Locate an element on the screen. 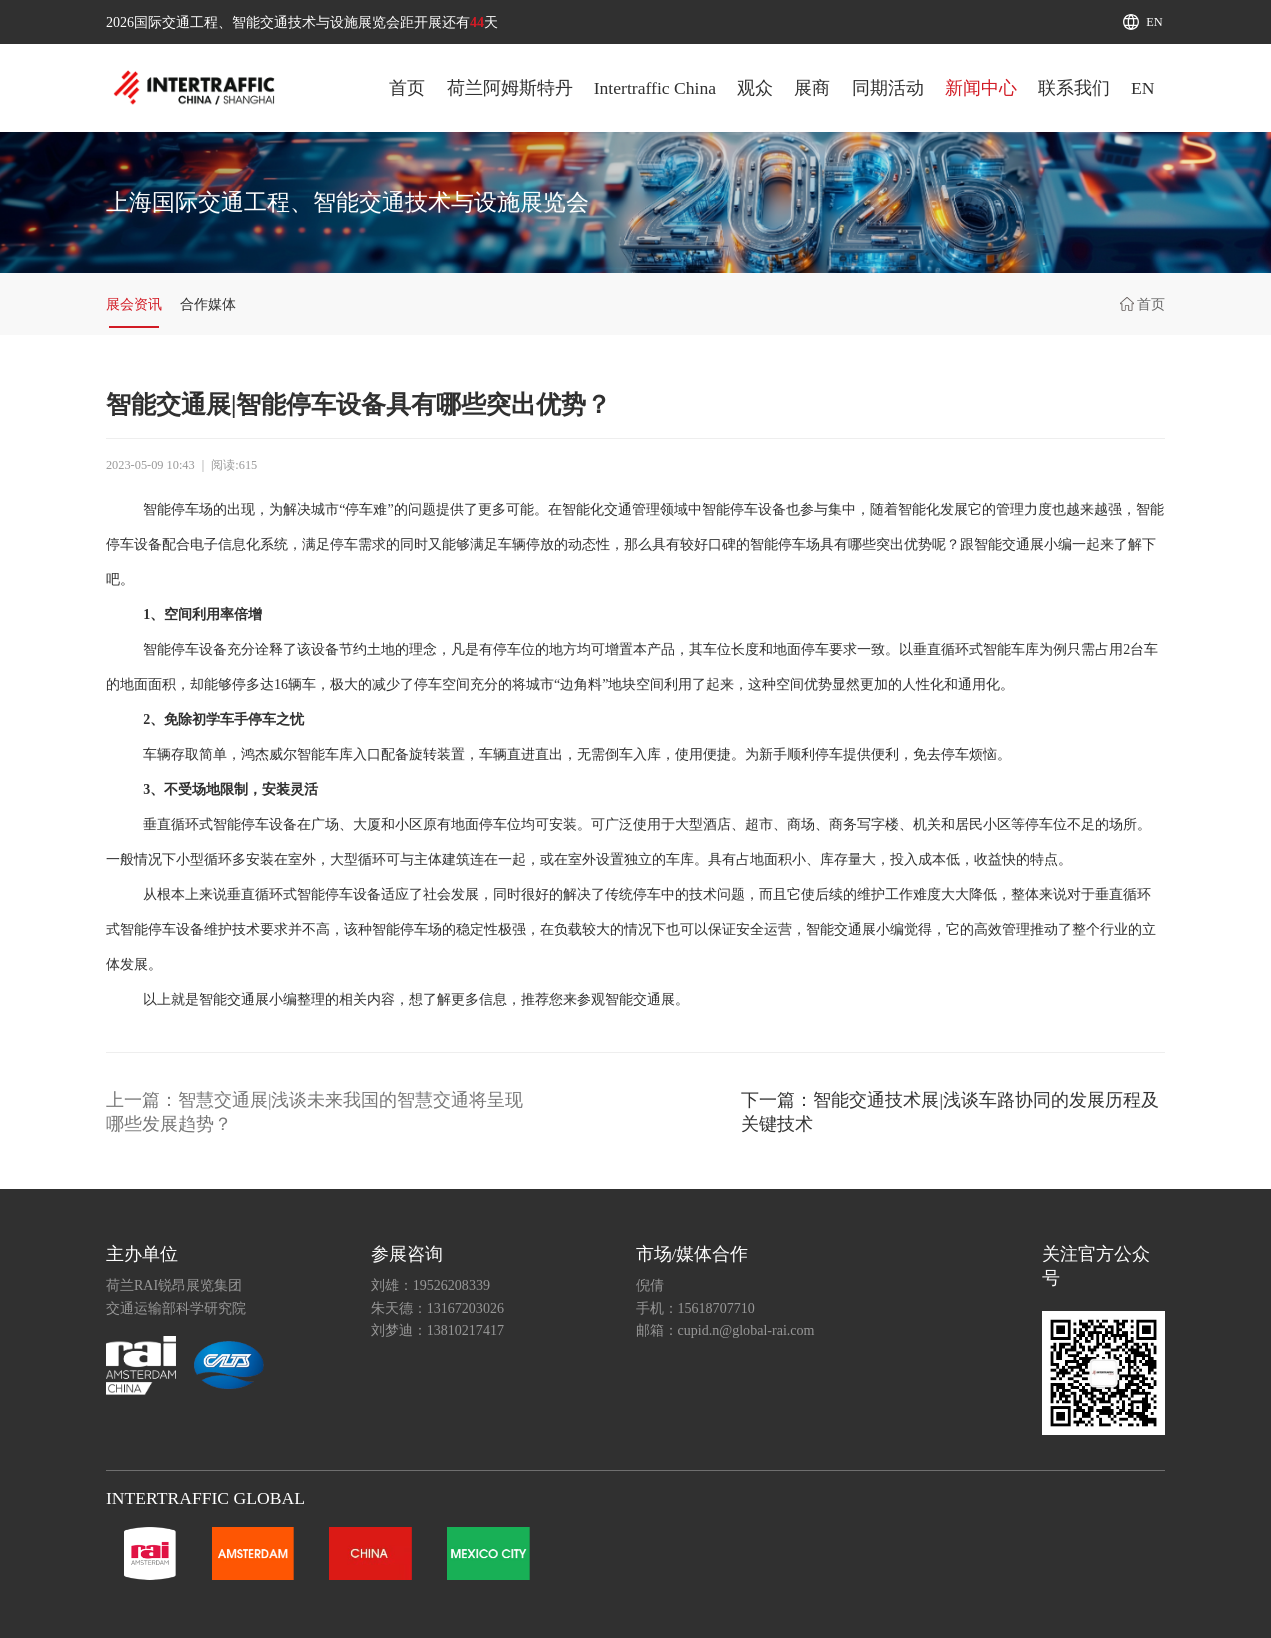  同期活动 is located at coordinates (888, 88).